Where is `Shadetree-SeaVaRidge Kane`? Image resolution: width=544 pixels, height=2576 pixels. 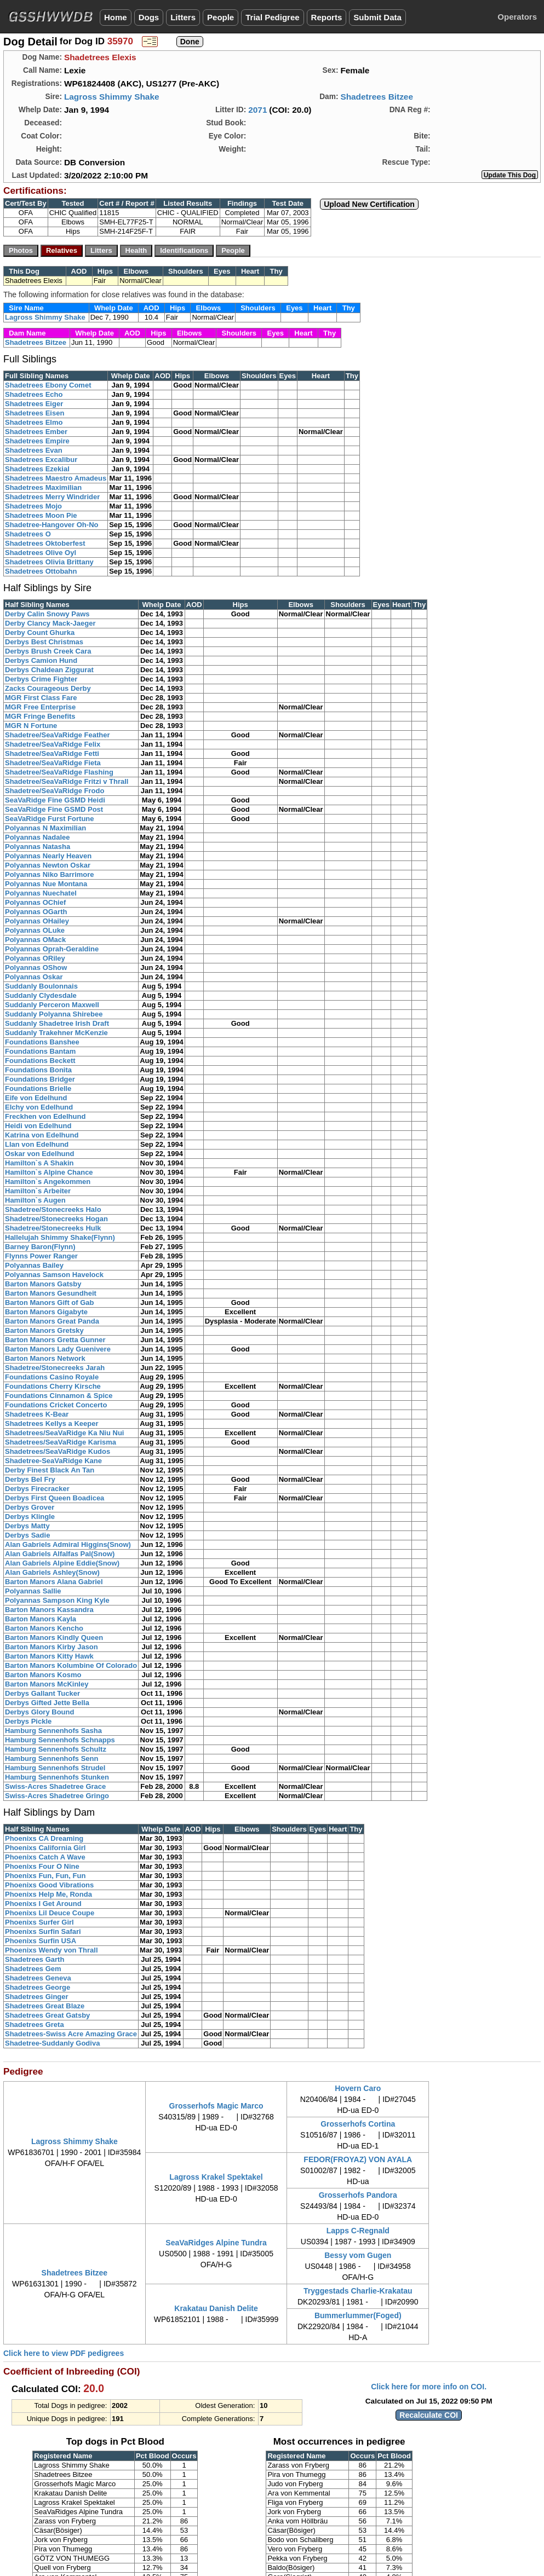 Shadetree-SeaVaRidge Kane is located at coordinates (53, 1461).